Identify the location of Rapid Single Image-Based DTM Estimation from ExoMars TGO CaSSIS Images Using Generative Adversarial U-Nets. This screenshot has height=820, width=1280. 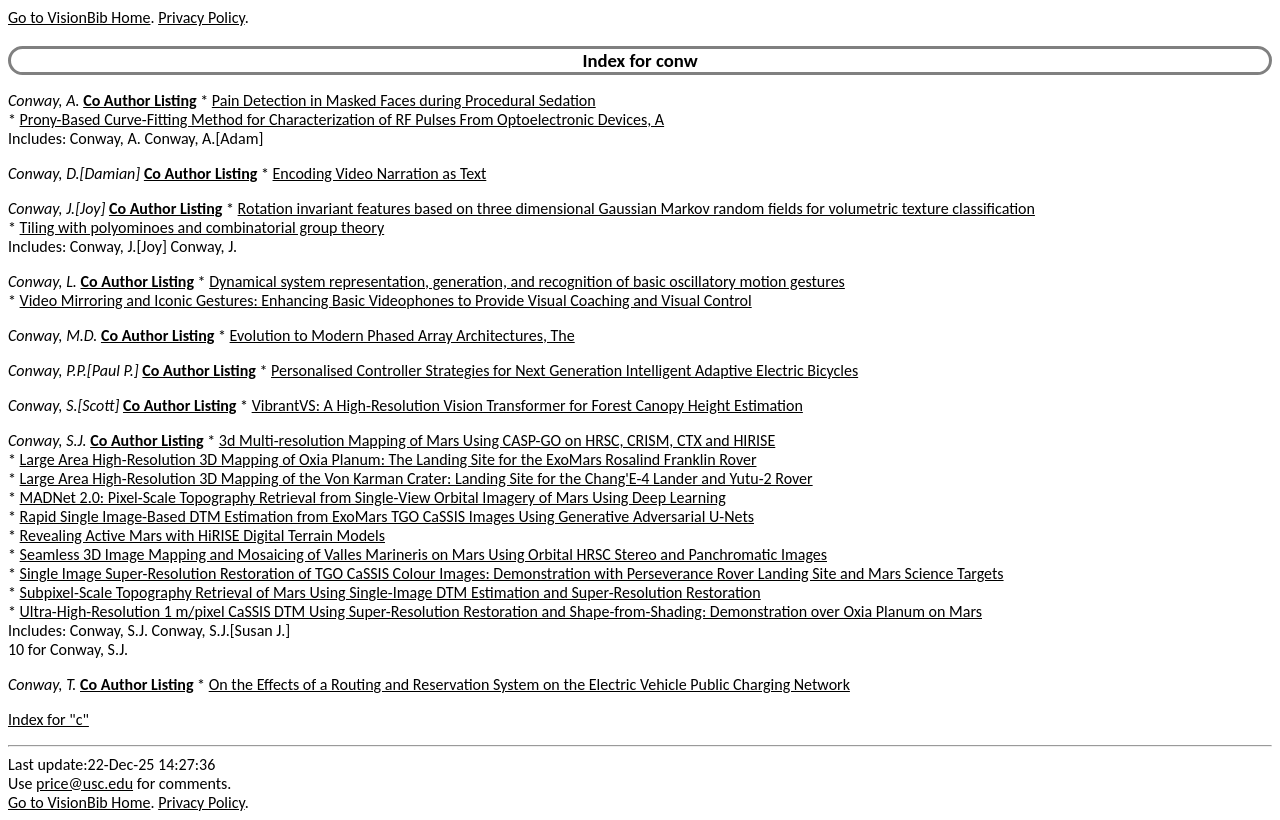
(387, 516).